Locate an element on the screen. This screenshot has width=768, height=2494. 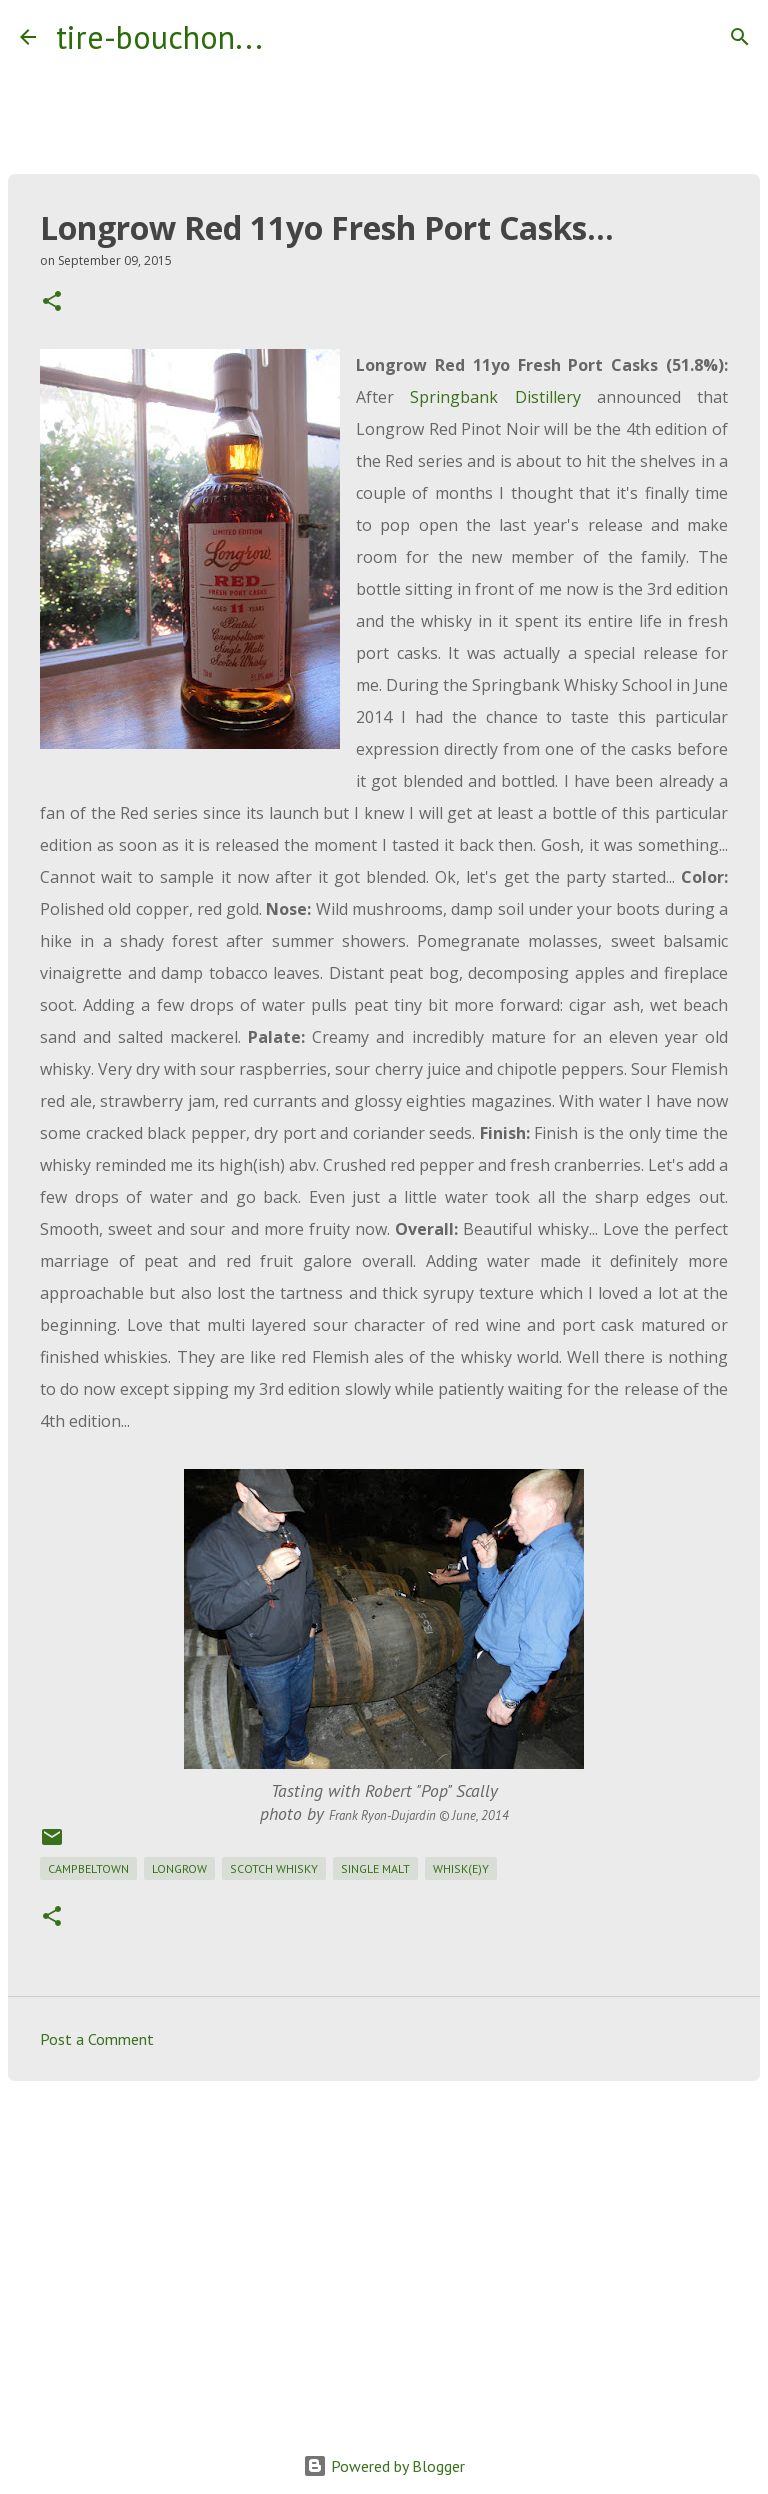
Powered by Blogger is located at coordinates (384, 2466).